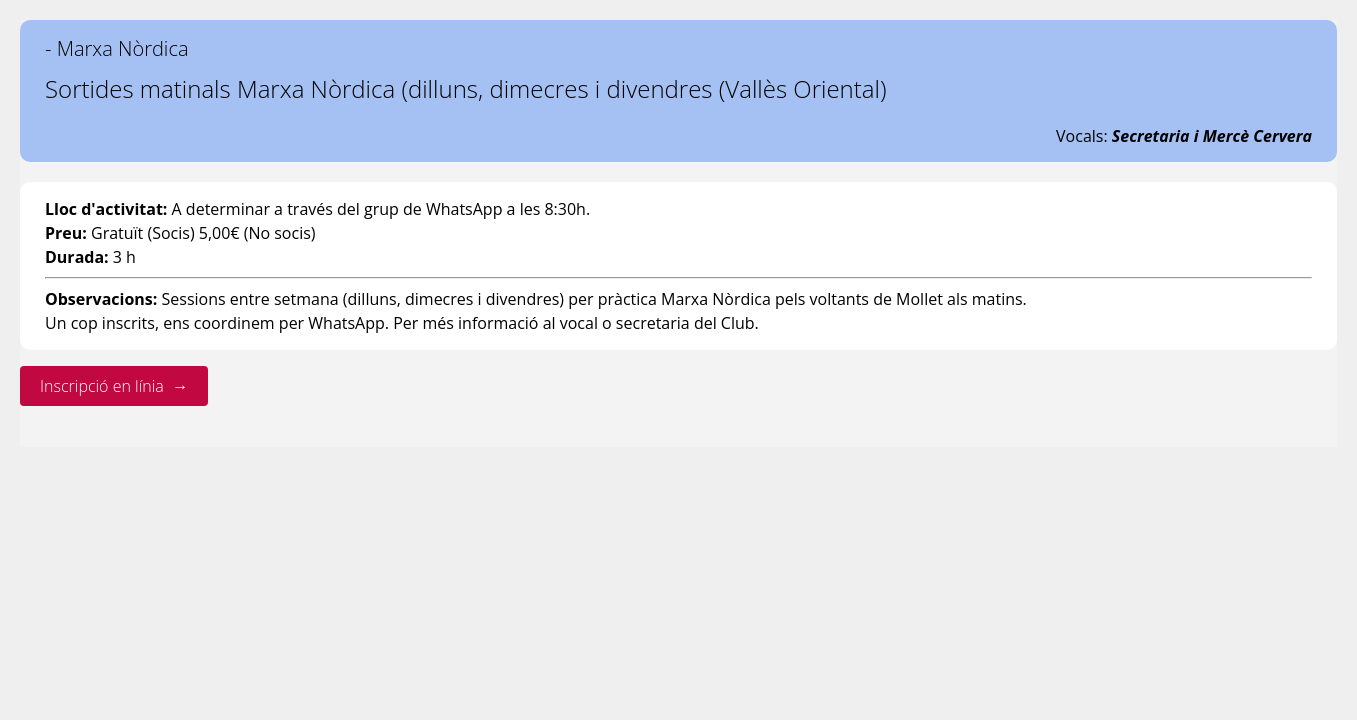  I want to click on Inscripció en línia →, so click(114, 386).